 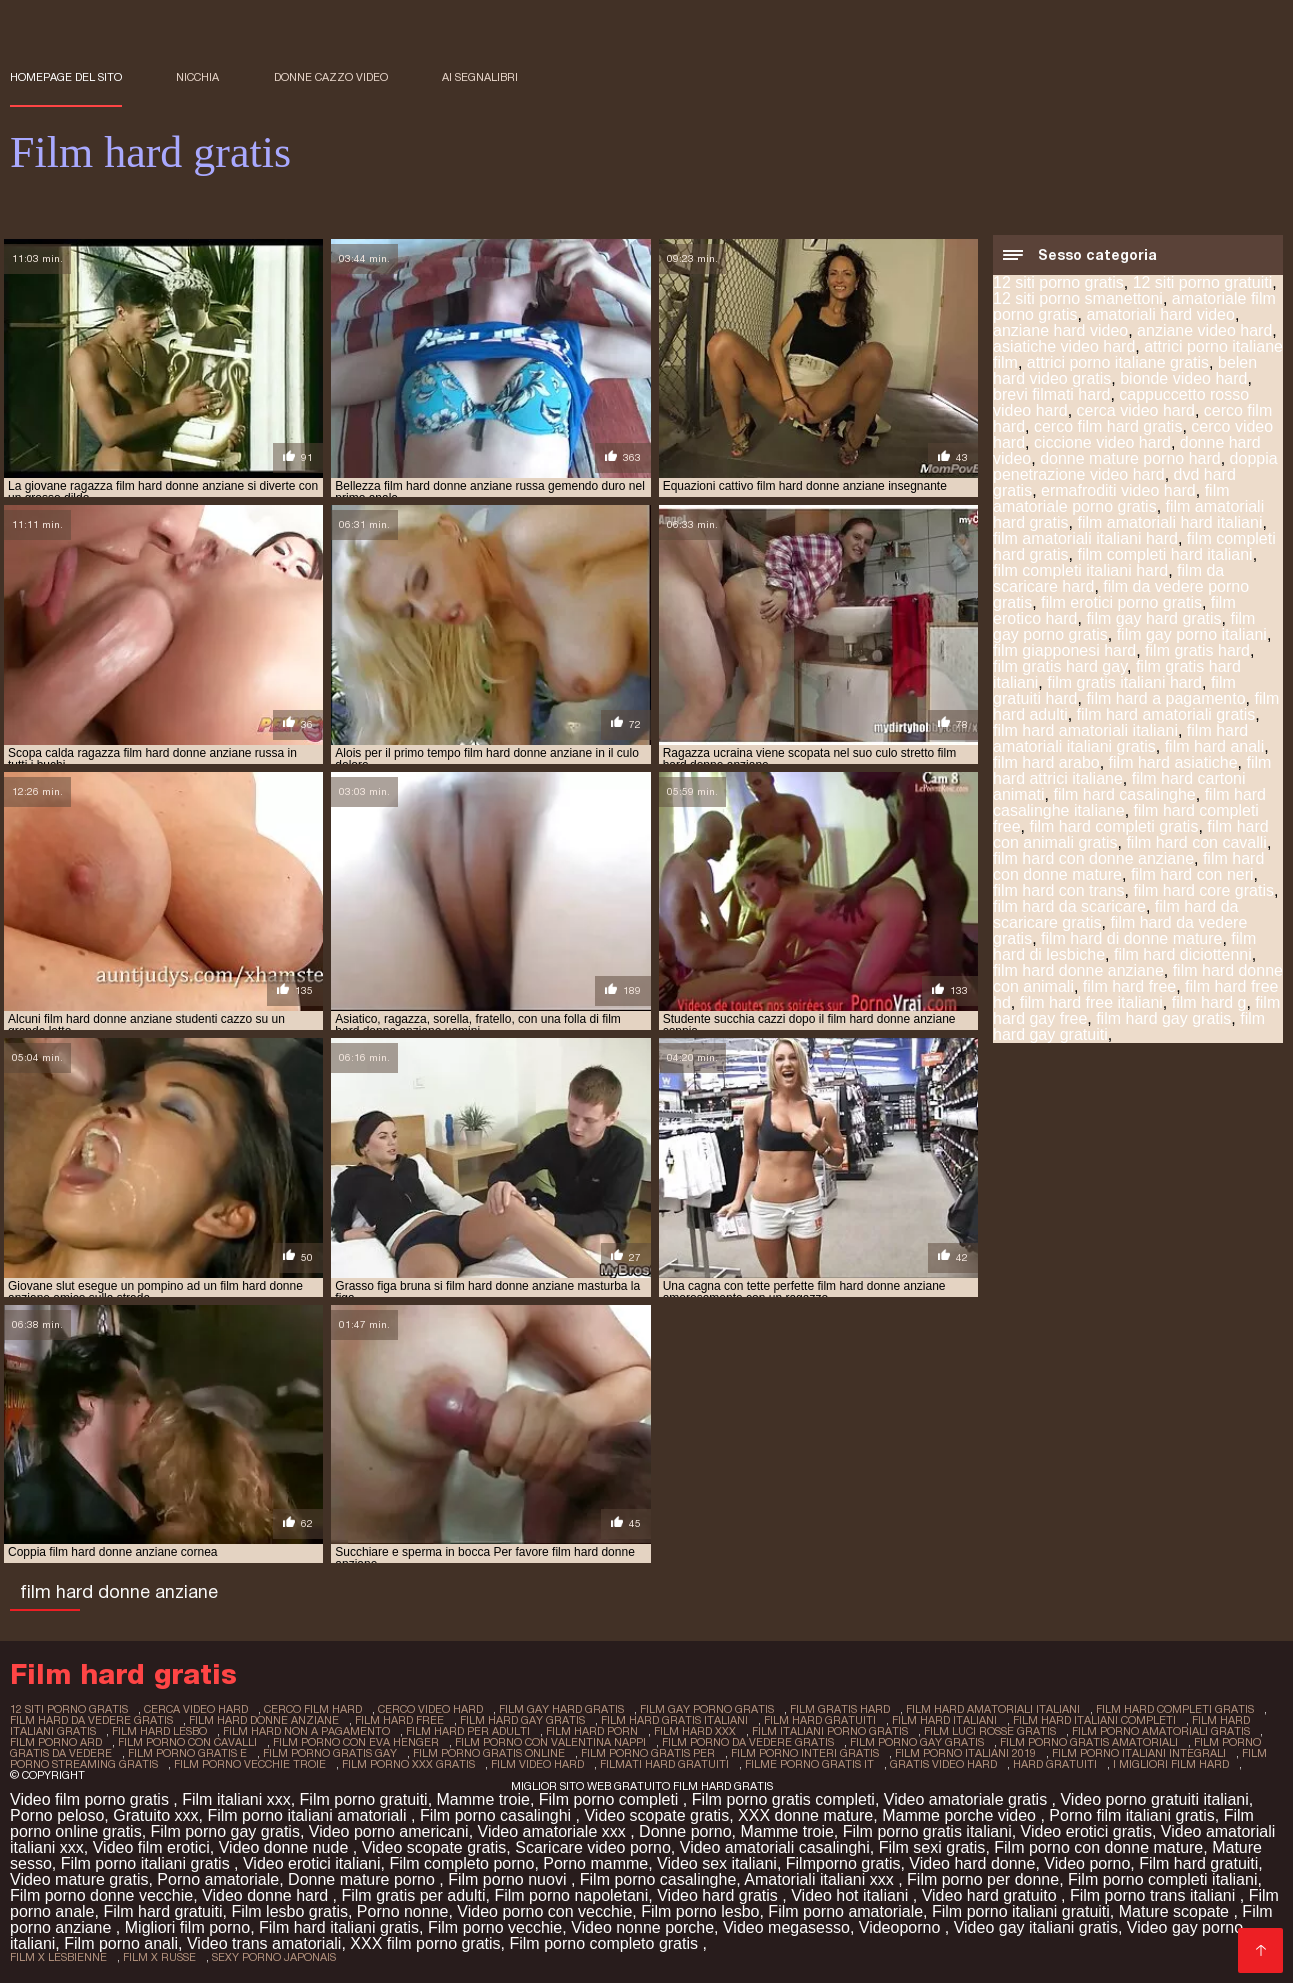 I want to click on Nicchia, so click(x=197, y=77).